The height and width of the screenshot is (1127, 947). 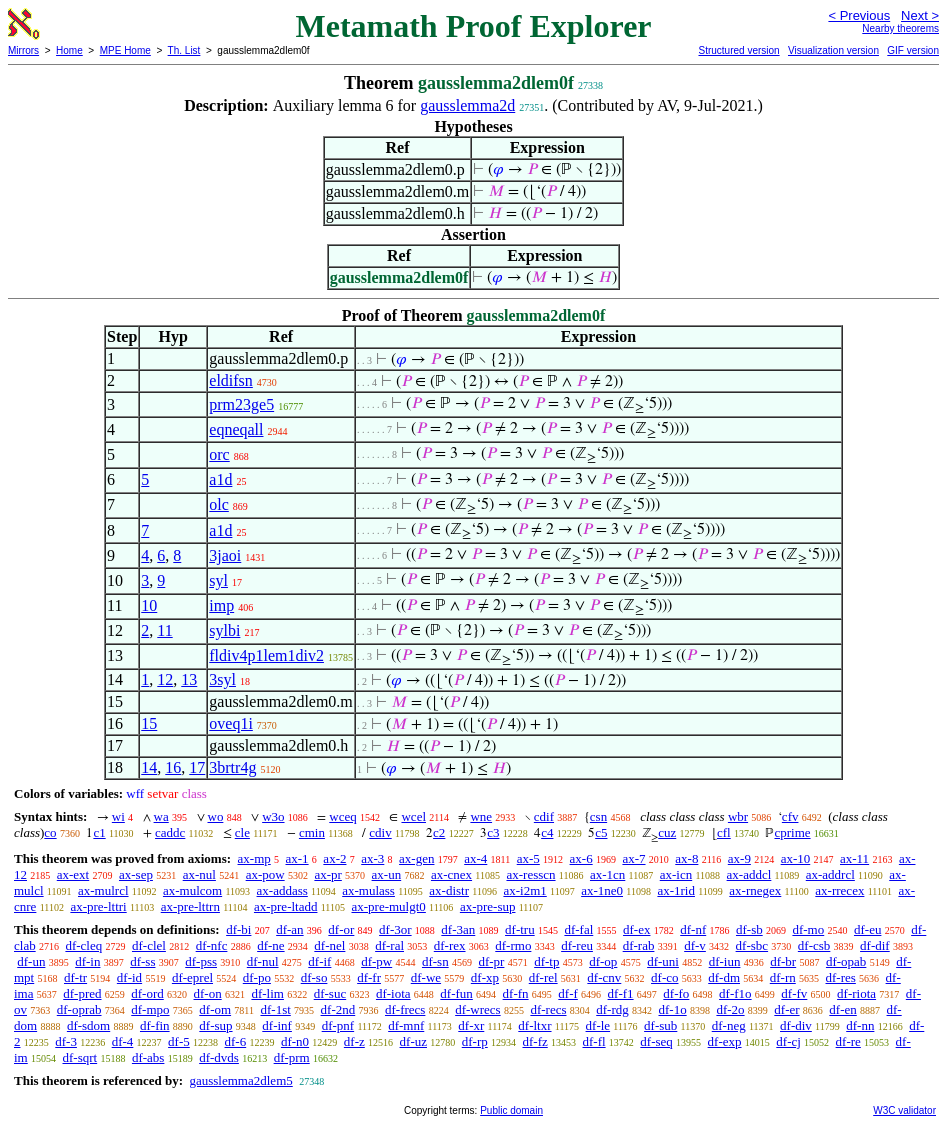 I want to click on Mirrors, so click(x=23, y=50).